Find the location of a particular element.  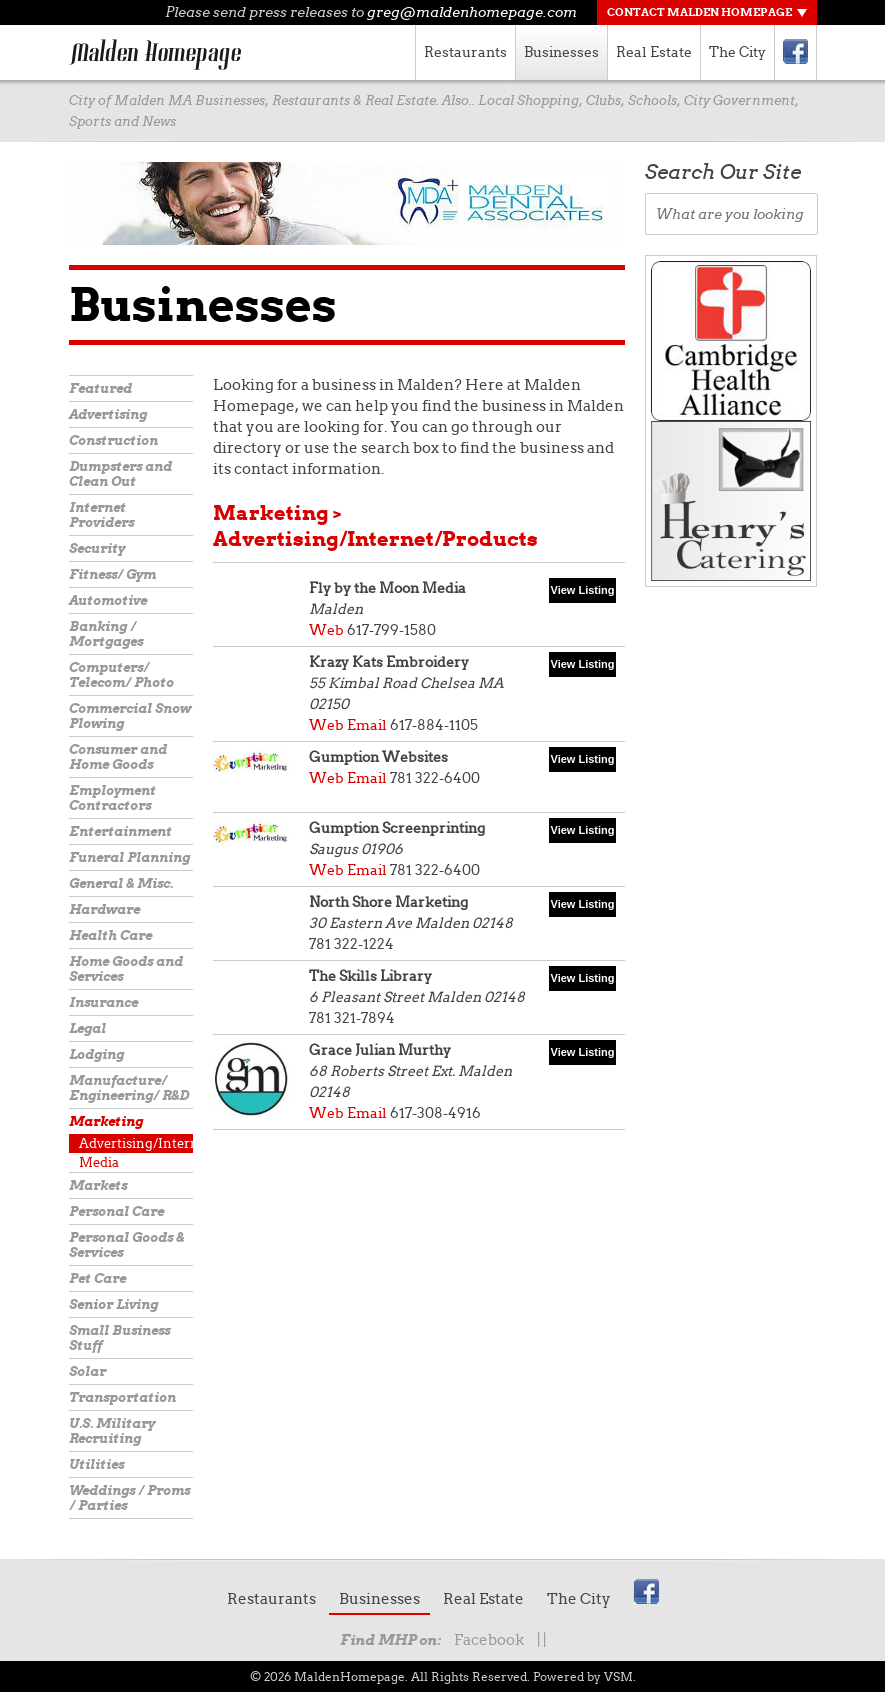

Web is located at coordinates (326, 630).